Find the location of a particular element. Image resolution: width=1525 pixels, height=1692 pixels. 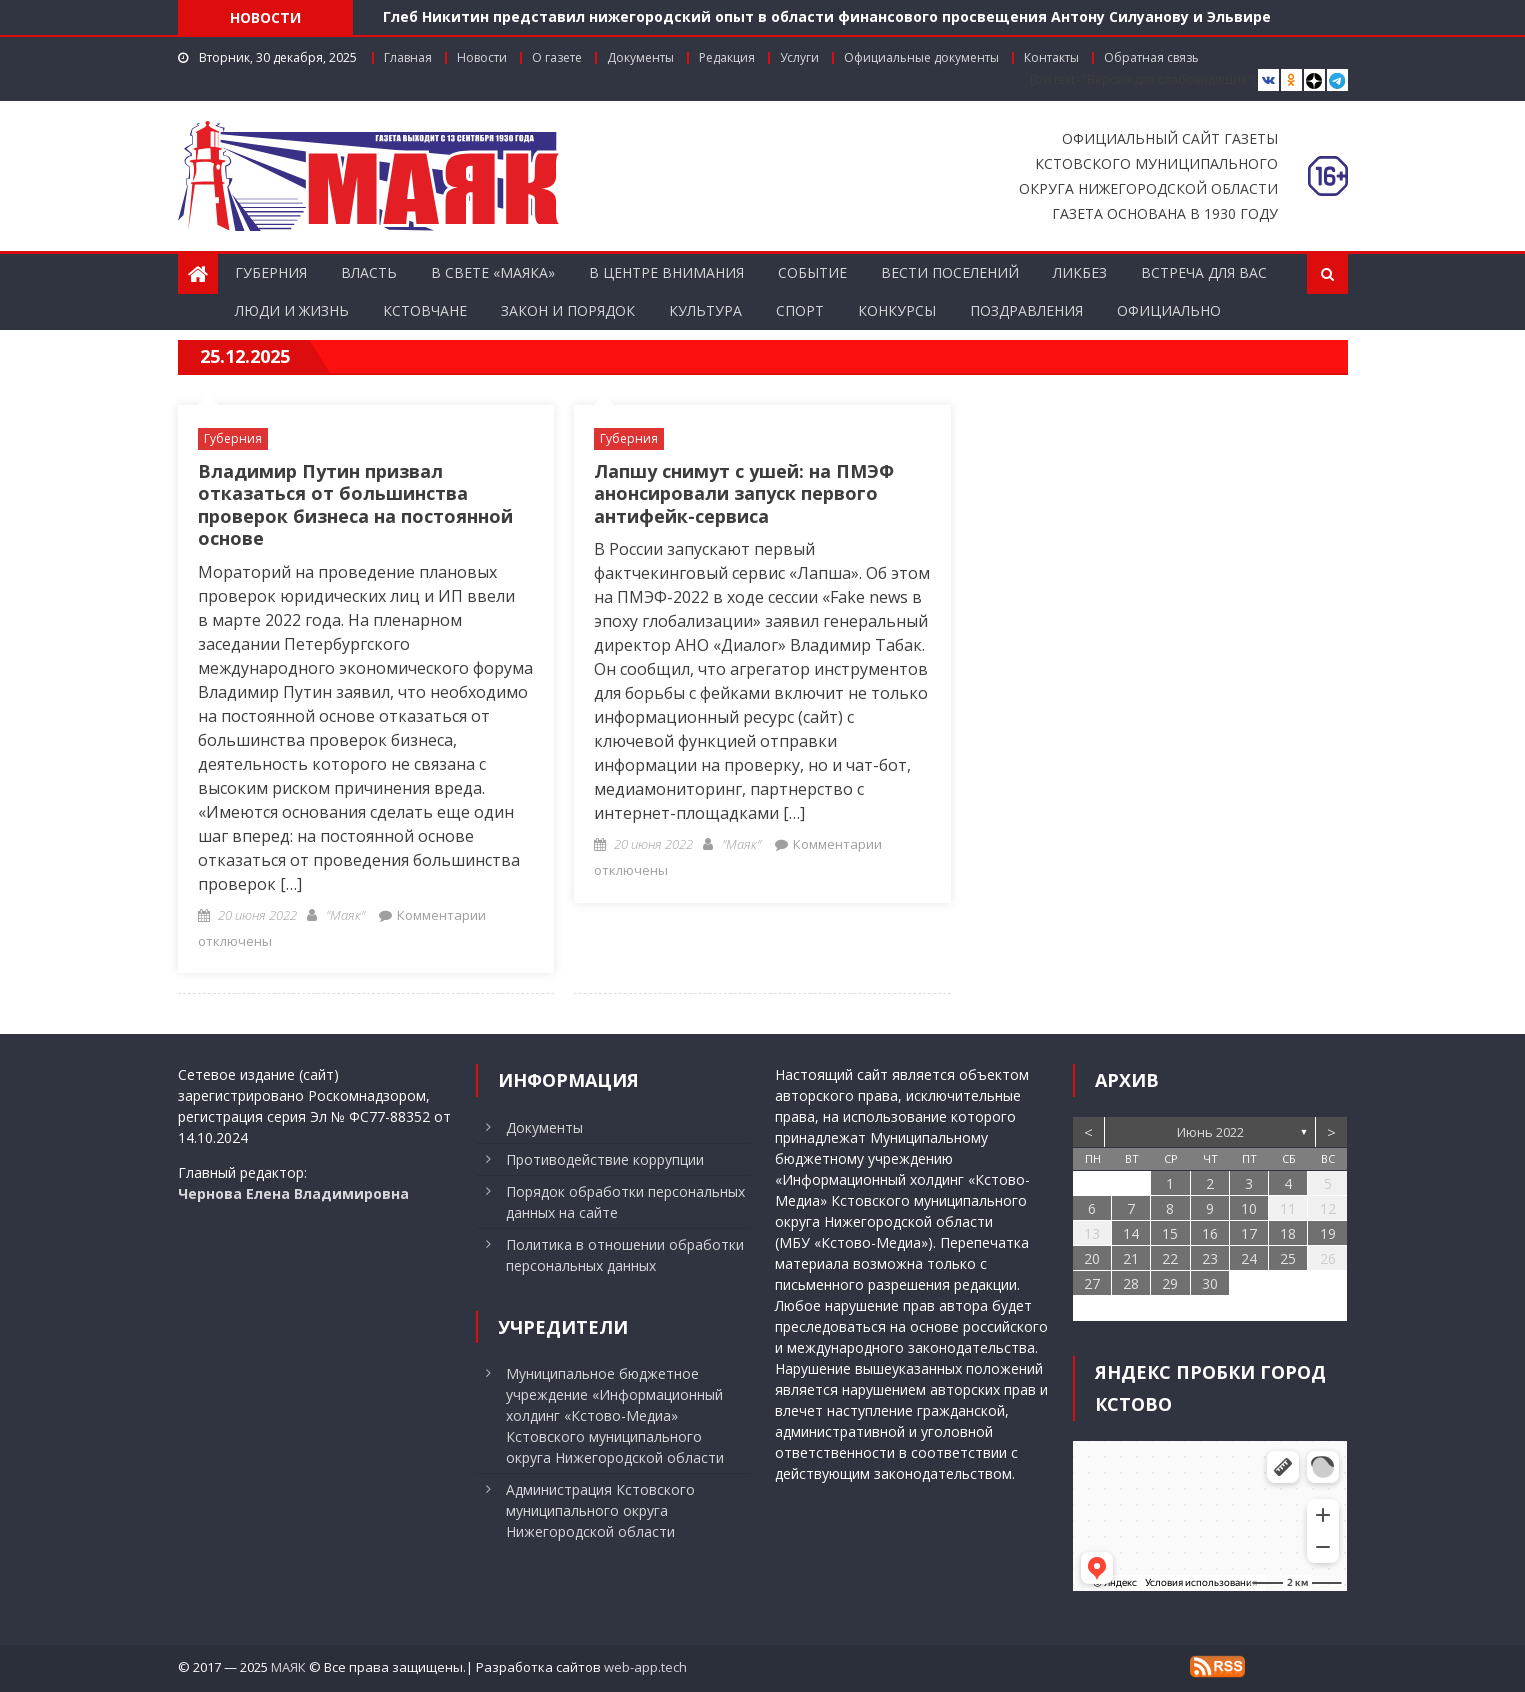

Документы is located at coordinates (640, 57).